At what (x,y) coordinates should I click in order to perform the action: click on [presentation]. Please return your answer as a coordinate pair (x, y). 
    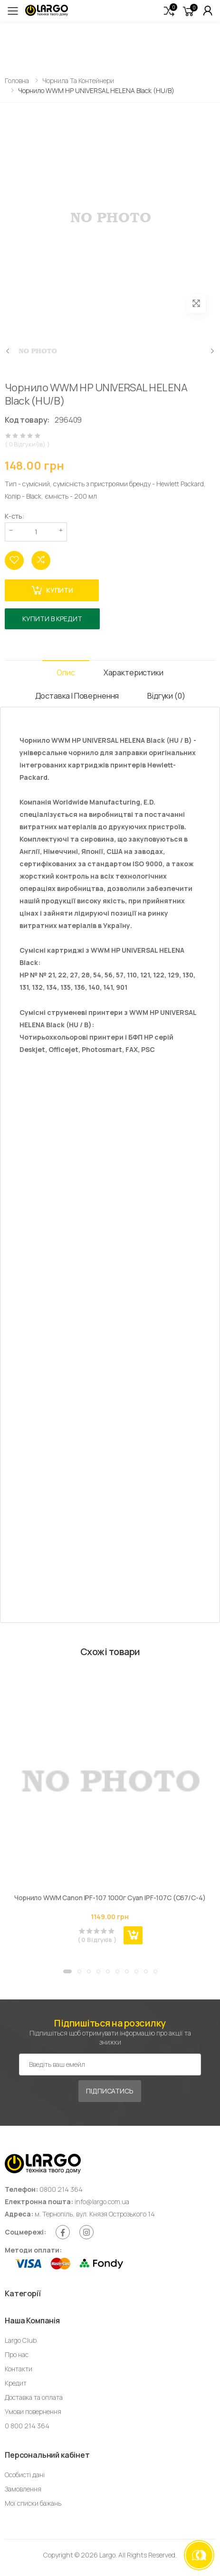
    Looking at the image, I should click on (8, 350).